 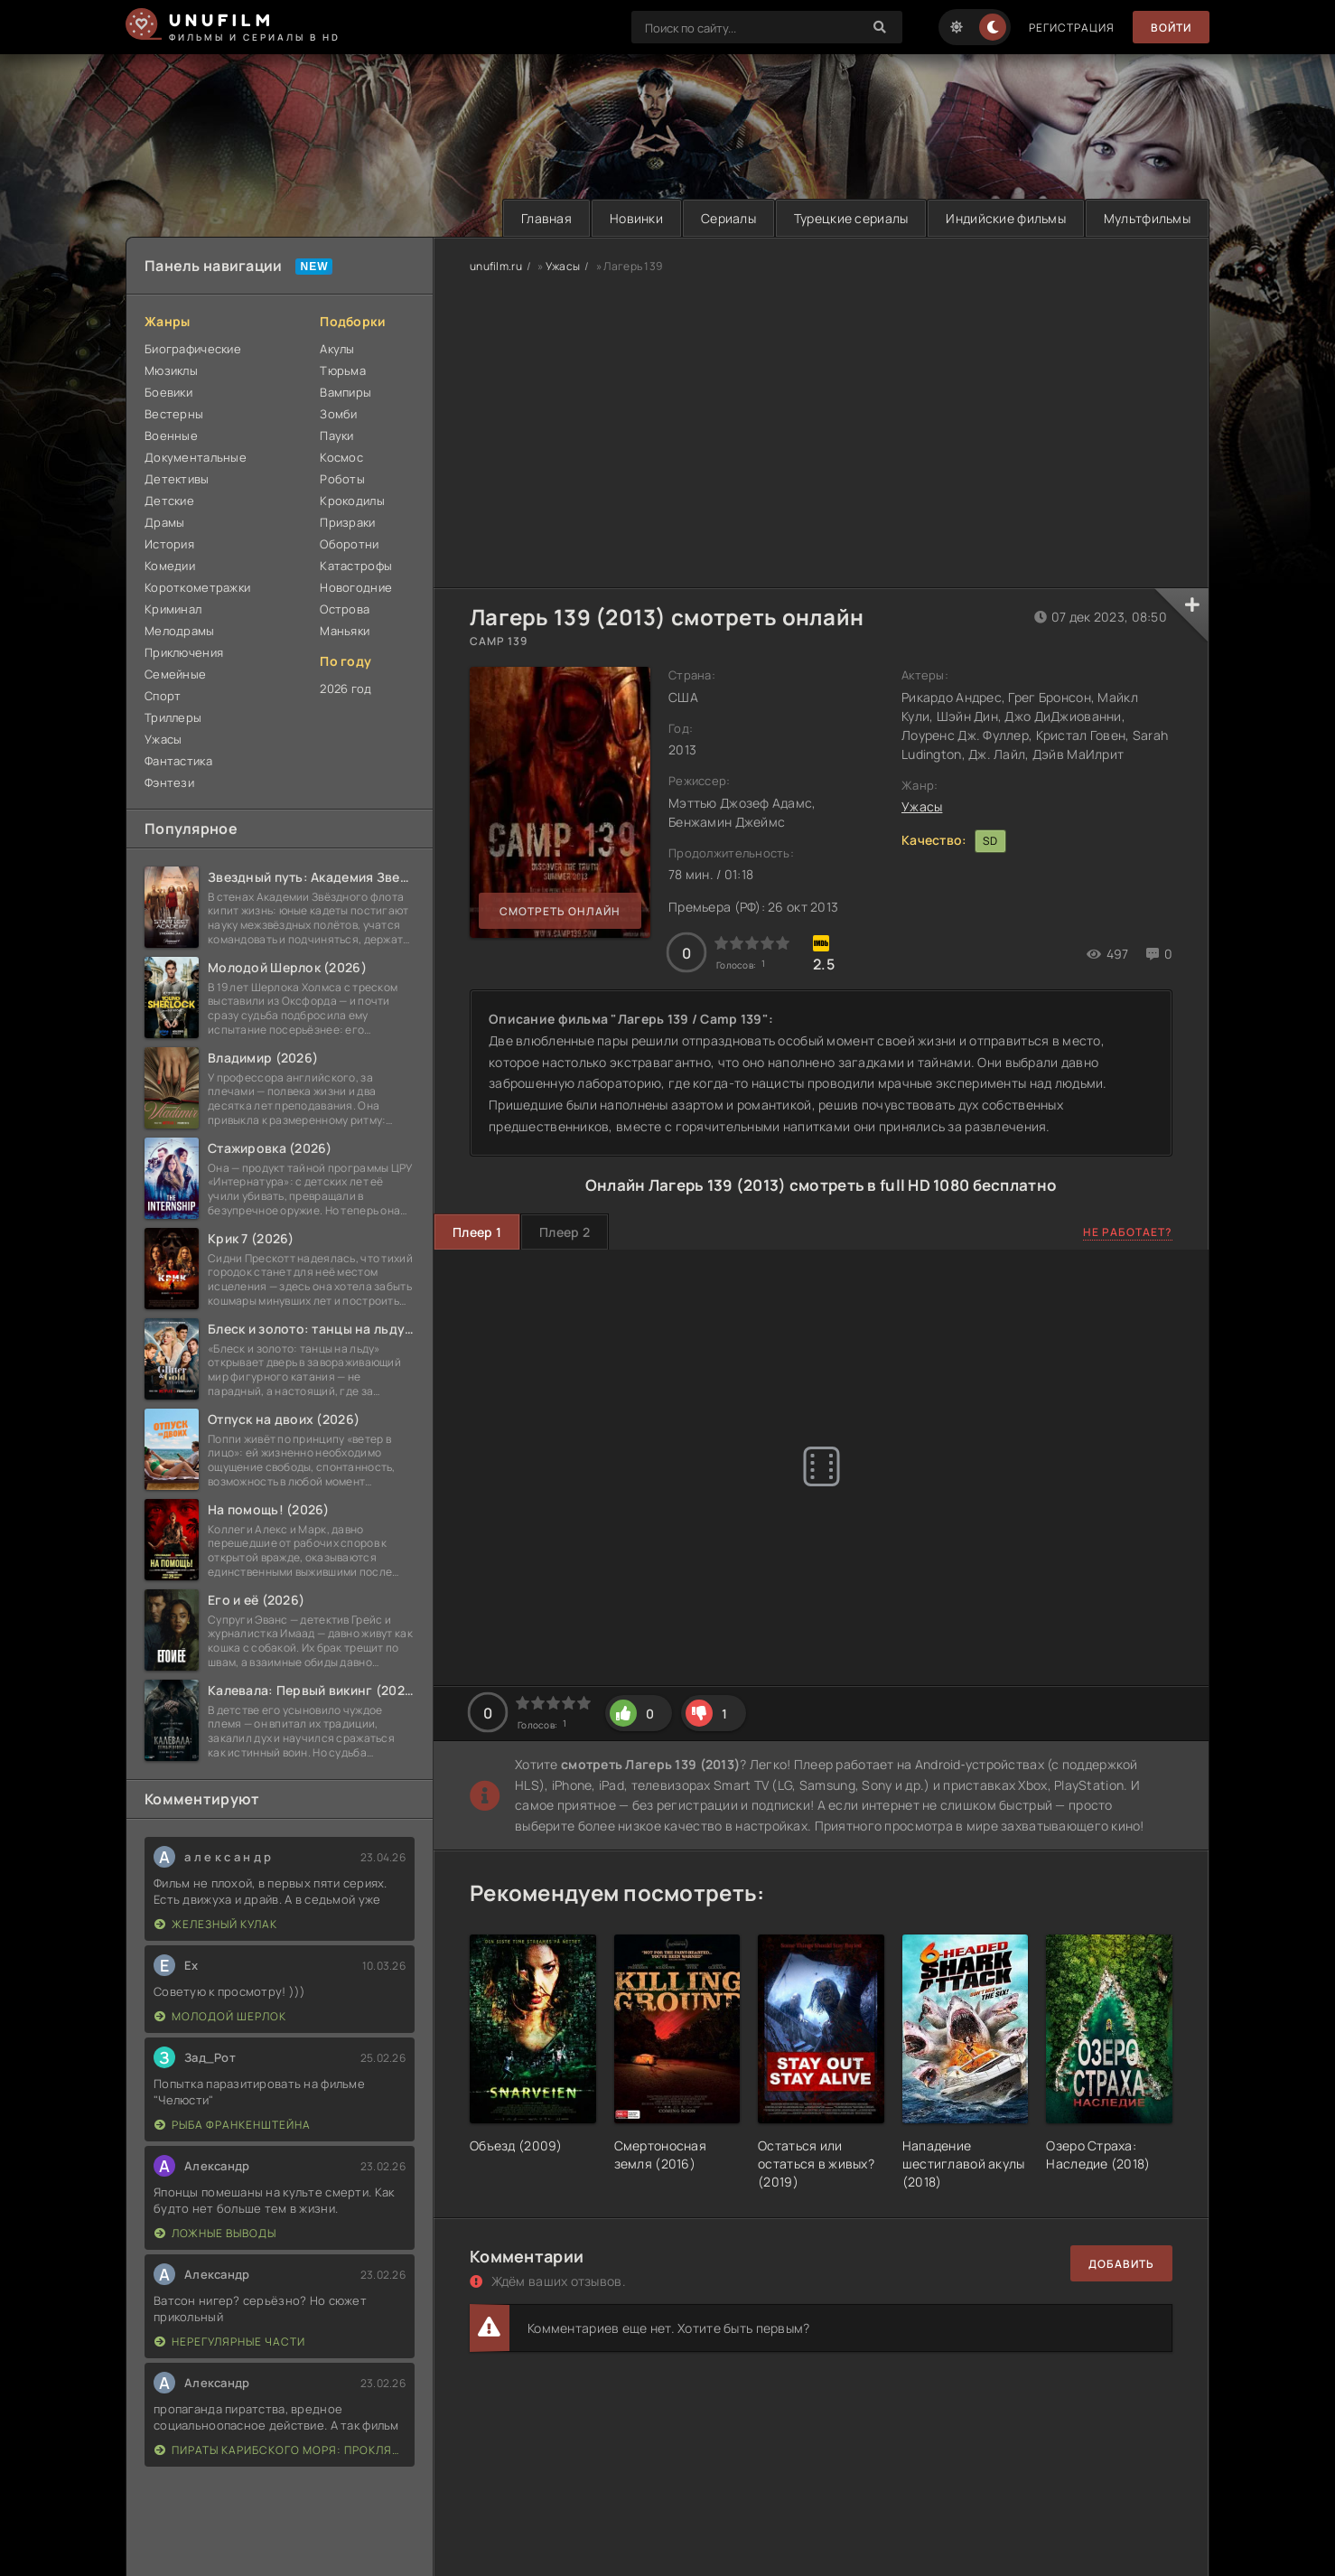 What do you see at coordinates (1171, 27) in the screenshot?
I see `Войти` at bounding box center [1171, 27].